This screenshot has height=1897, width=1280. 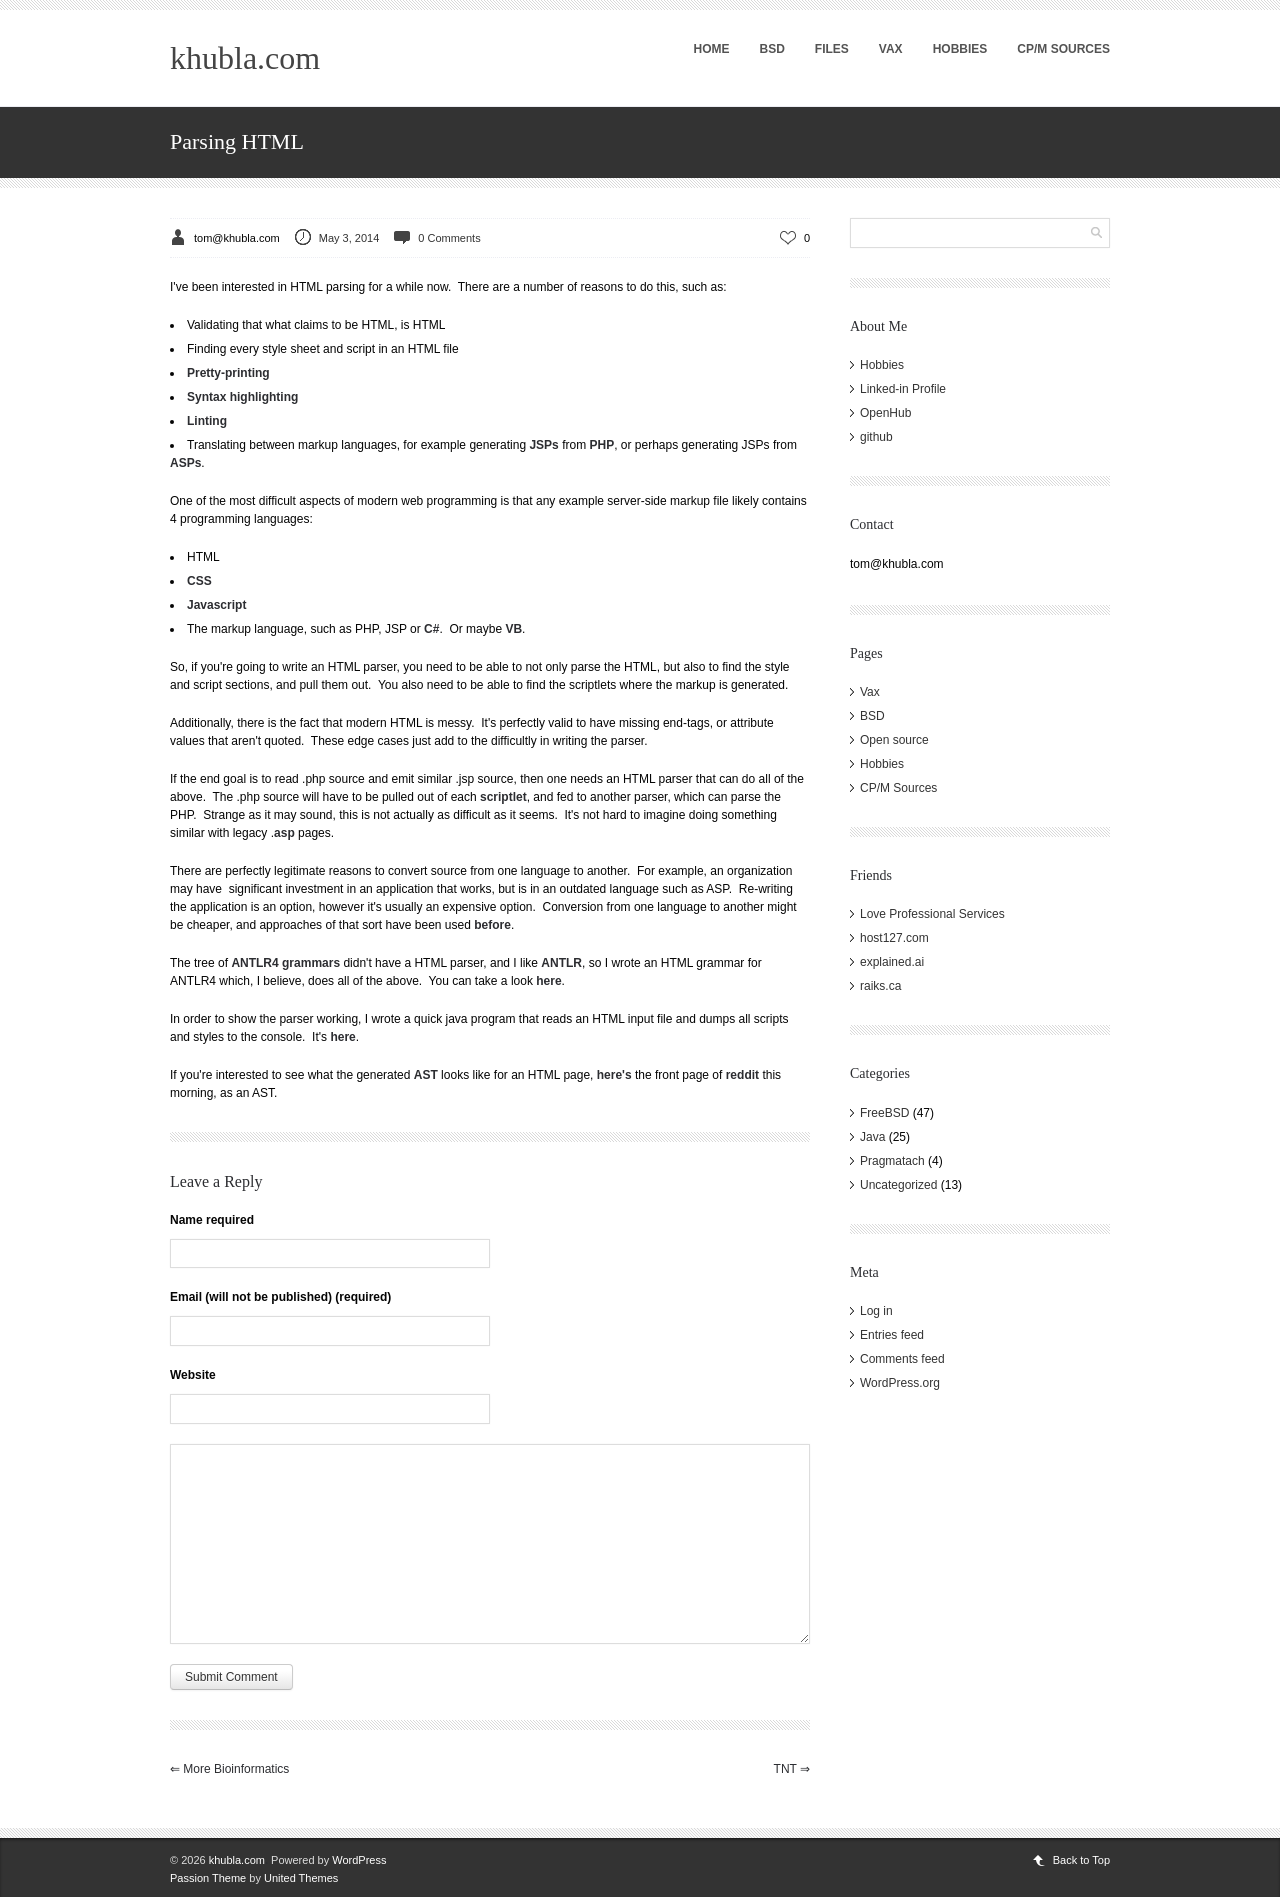 What do you see at coordinates (876, 437) in the screenshot?
I see `github` at bounding box center [876, 437].